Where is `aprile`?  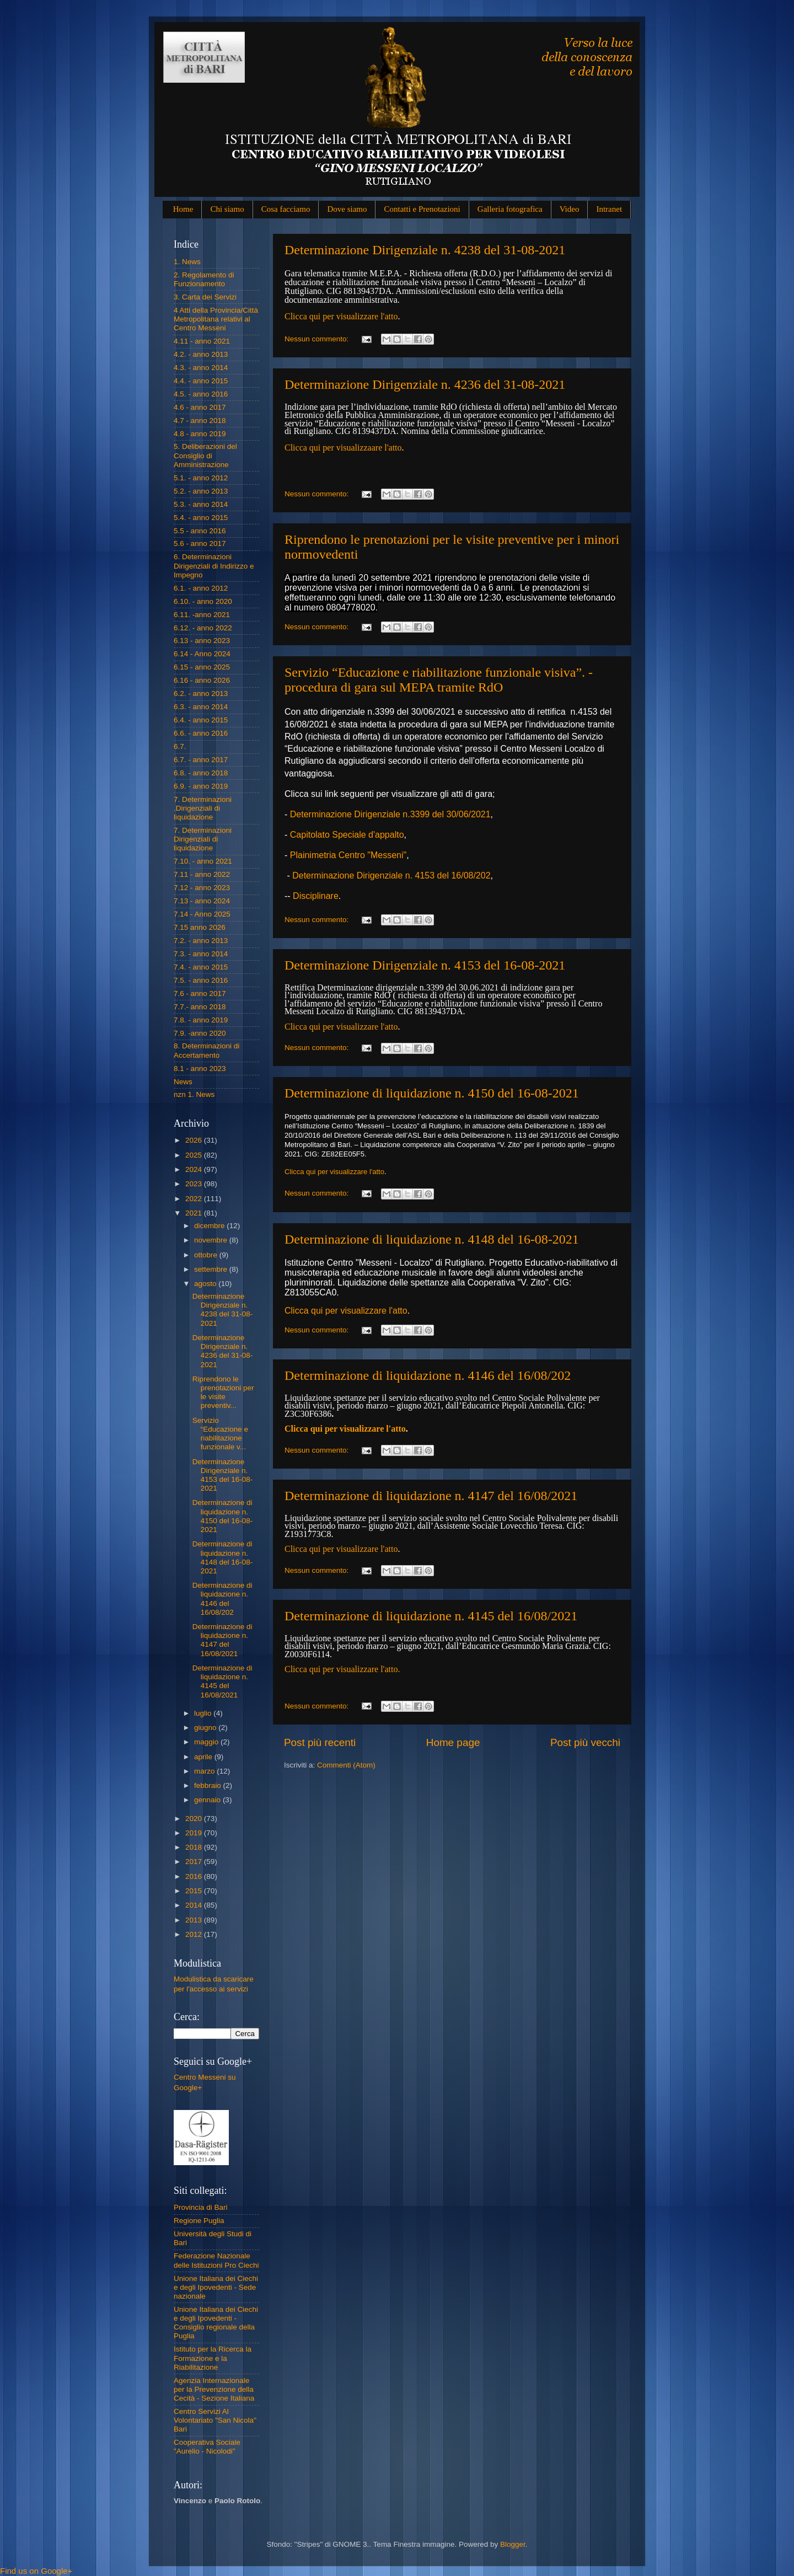
aprile is located at coordinates (204, 1757).